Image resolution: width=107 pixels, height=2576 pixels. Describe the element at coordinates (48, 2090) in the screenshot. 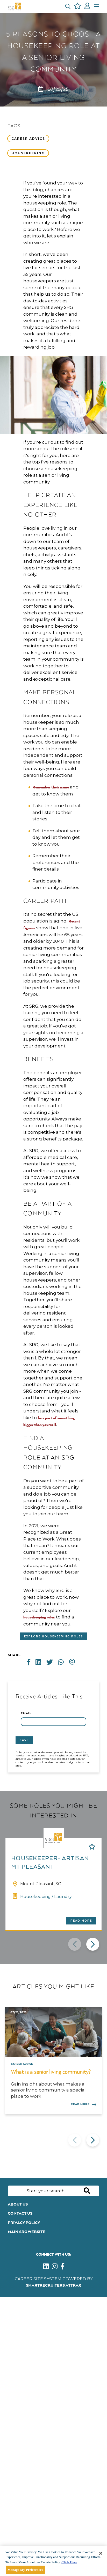

I see `Gain insight about what makes a senior living community a special place to work` at that location.